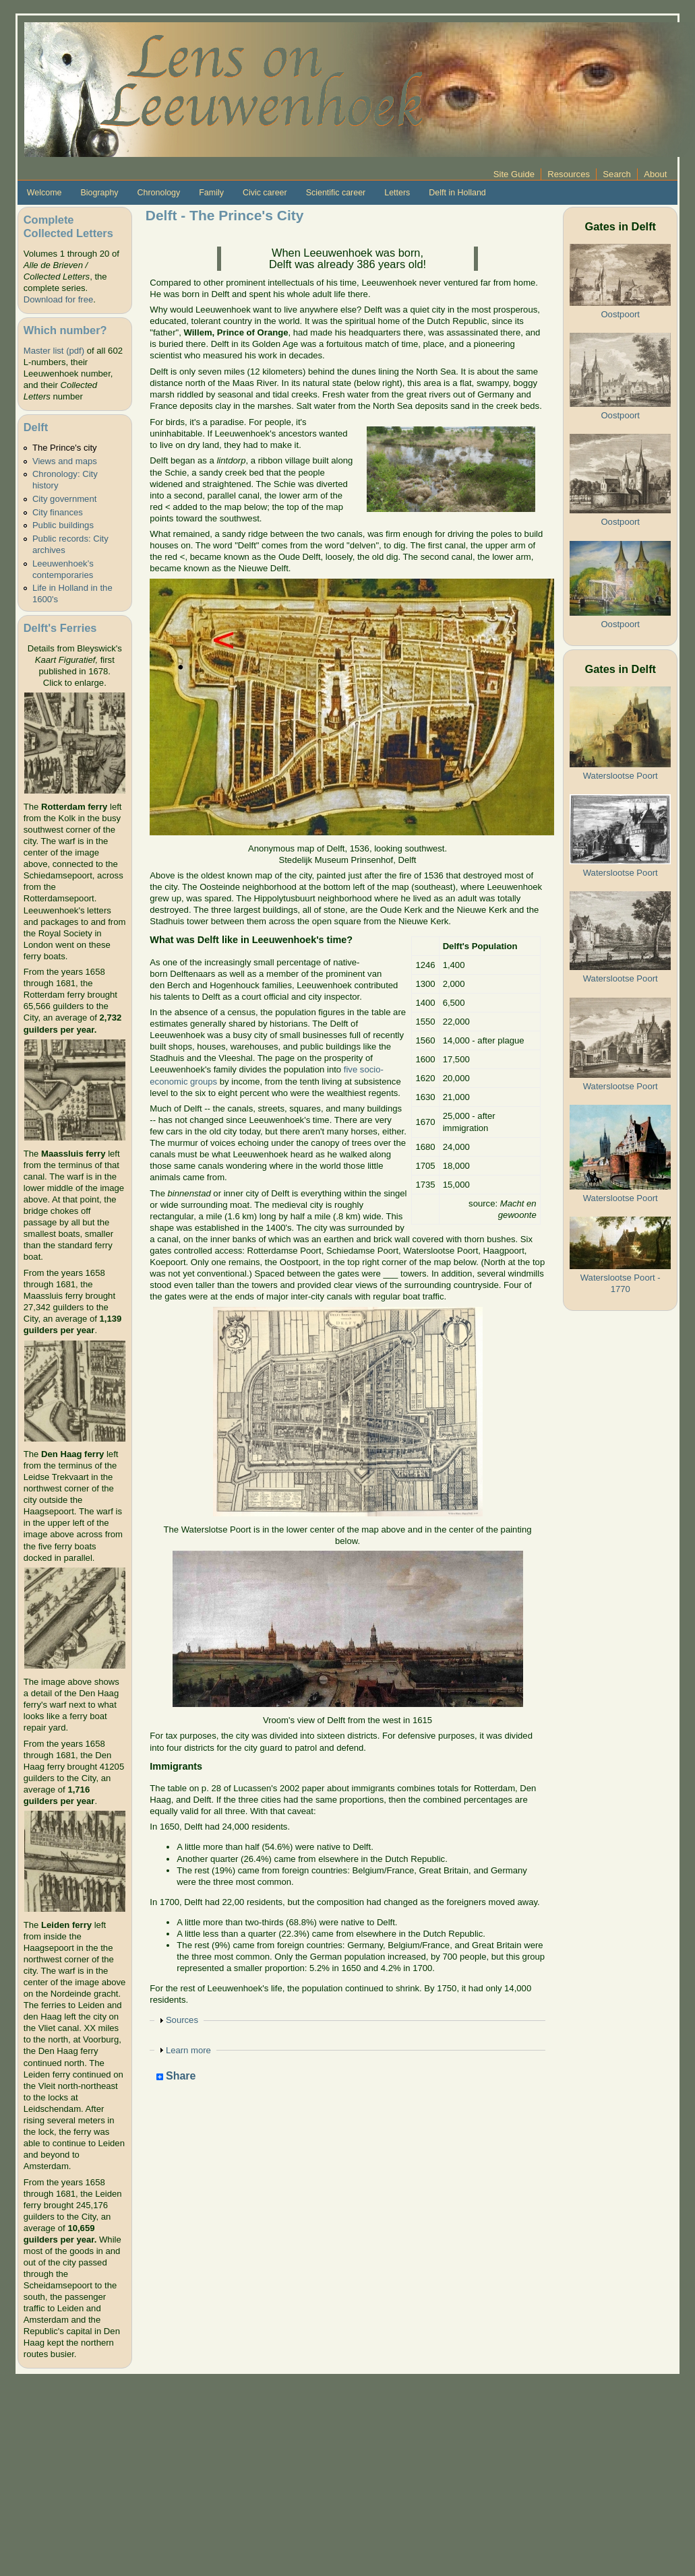 This screenshot has height=2576, width=695. What do you see at coordinates (514, 174) in the screenshot?
I see `Site Guide` at bounding box center [514, 174].